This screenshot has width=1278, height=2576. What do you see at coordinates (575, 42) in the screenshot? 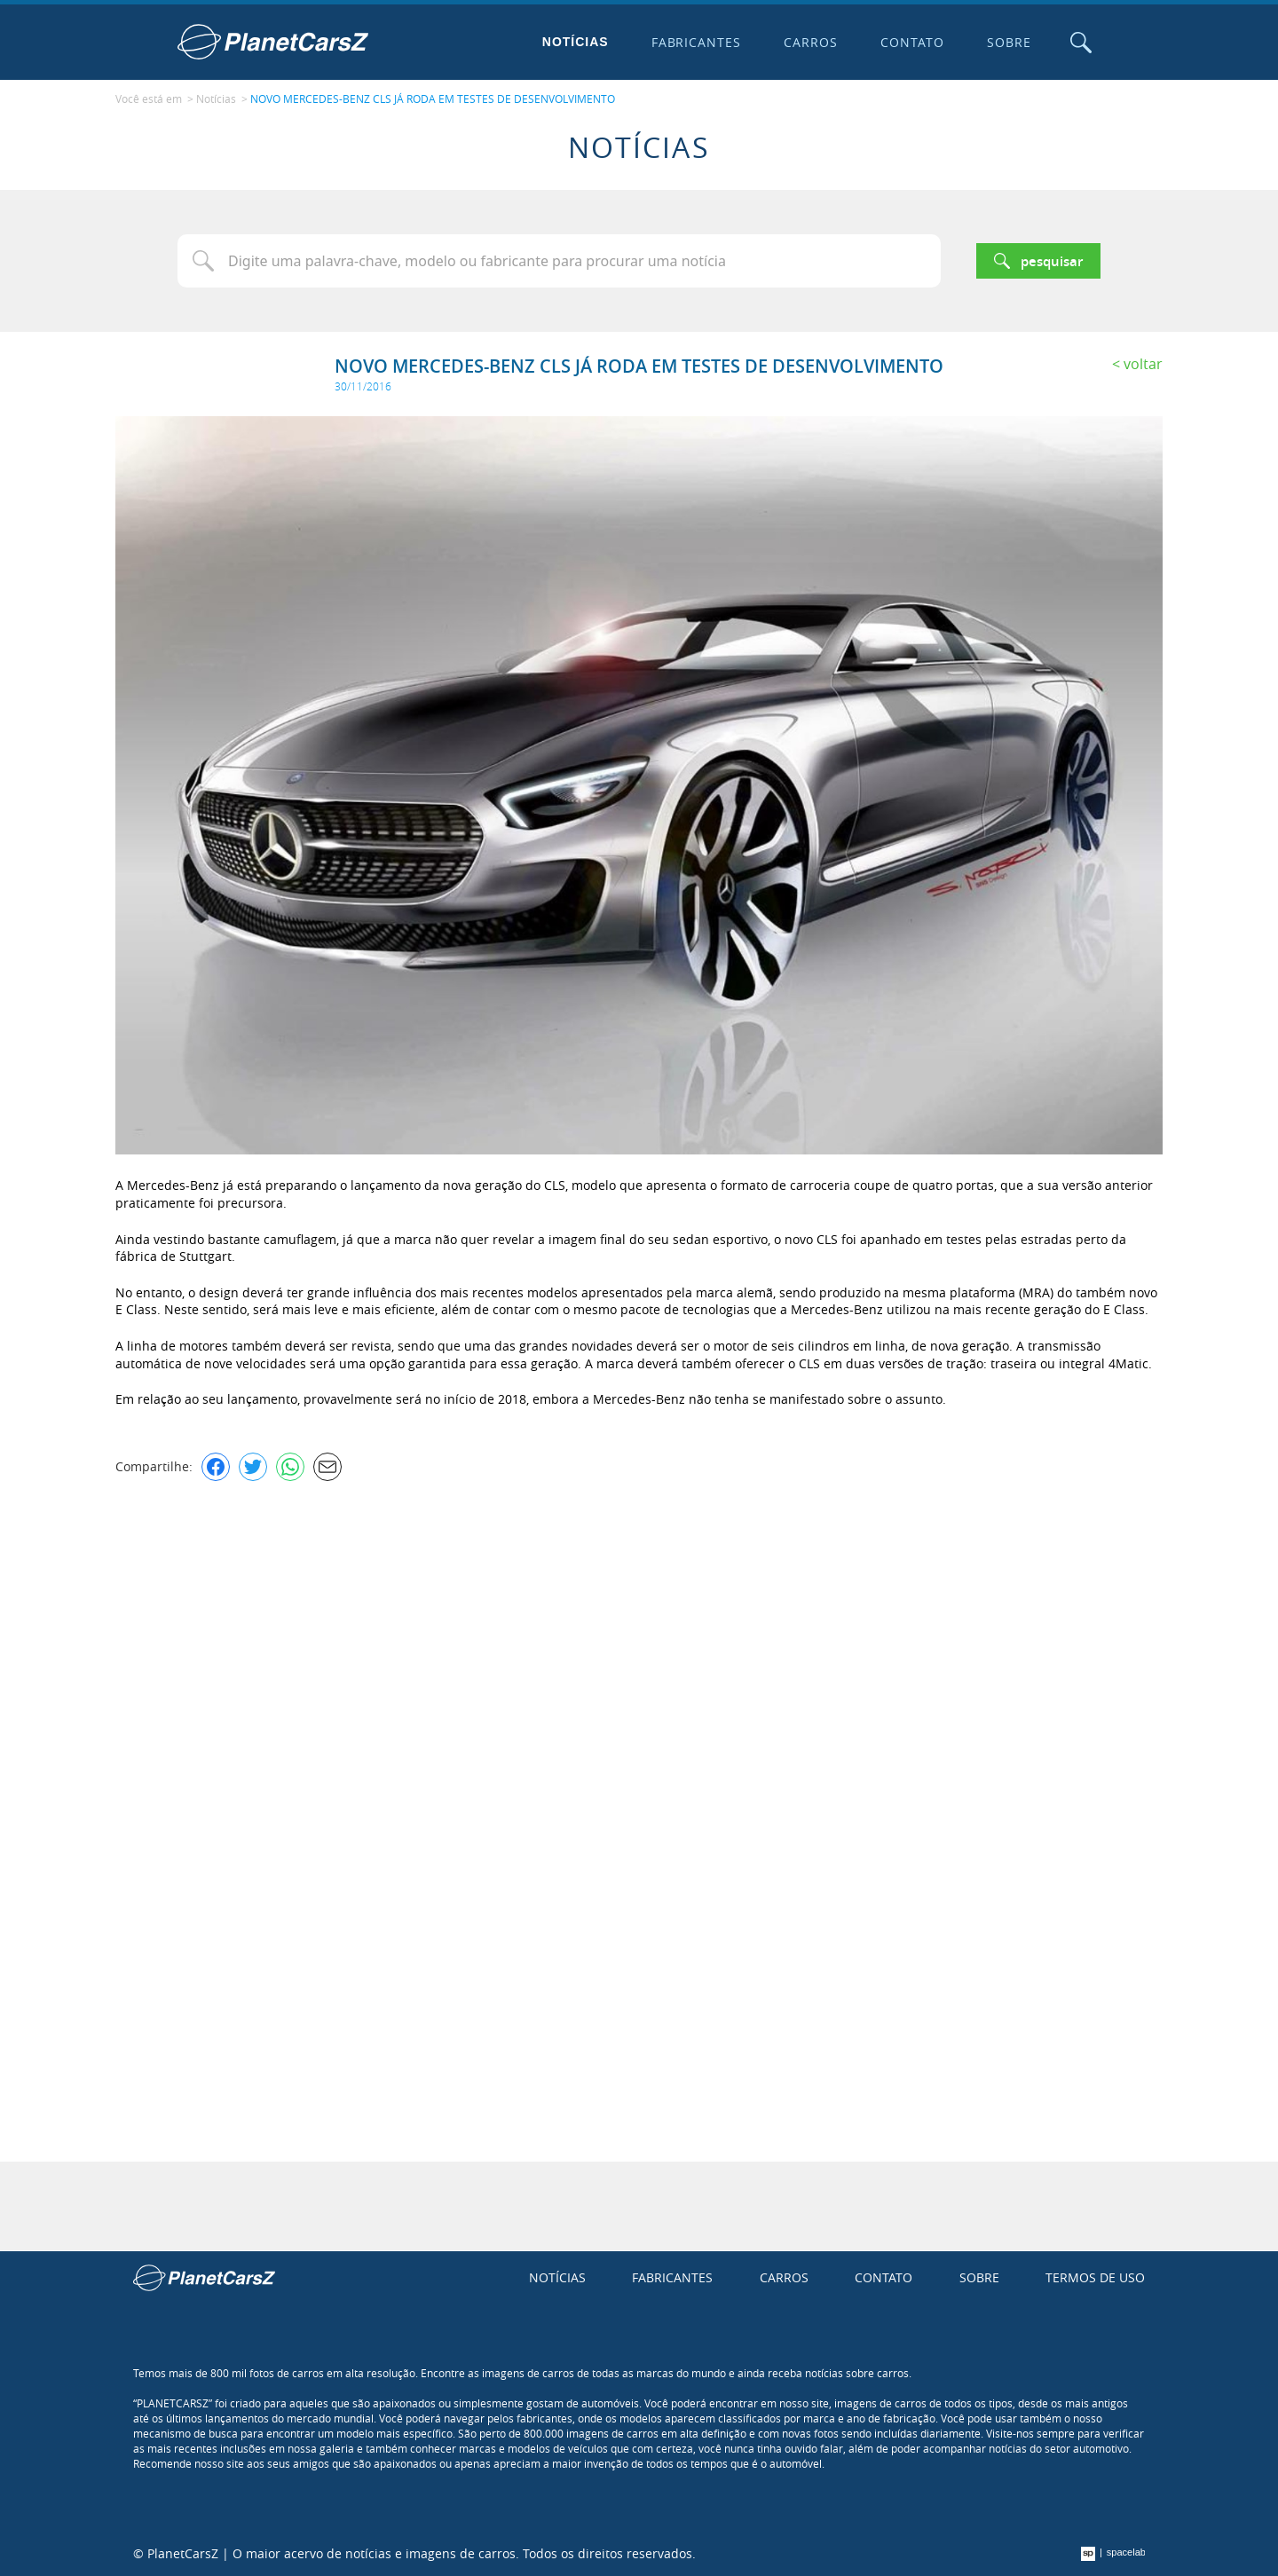
I see `Notícias` at bounding box center [575, 42].